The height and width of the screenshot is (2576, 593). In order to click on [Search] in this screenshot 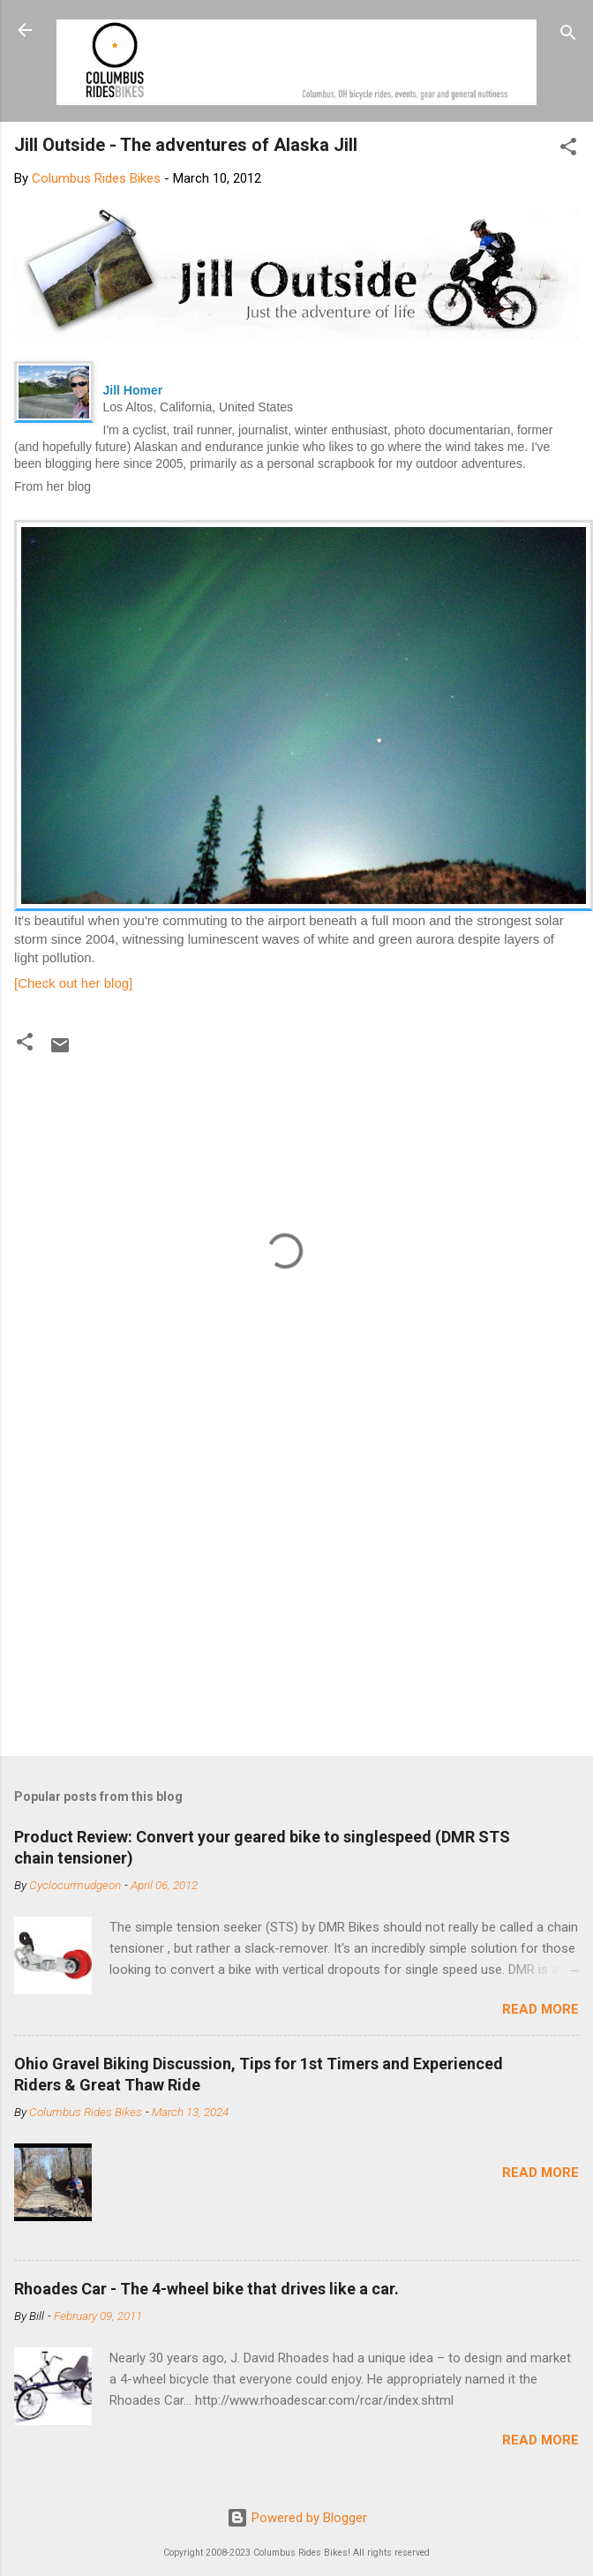, I will do `click(568, 36)`.